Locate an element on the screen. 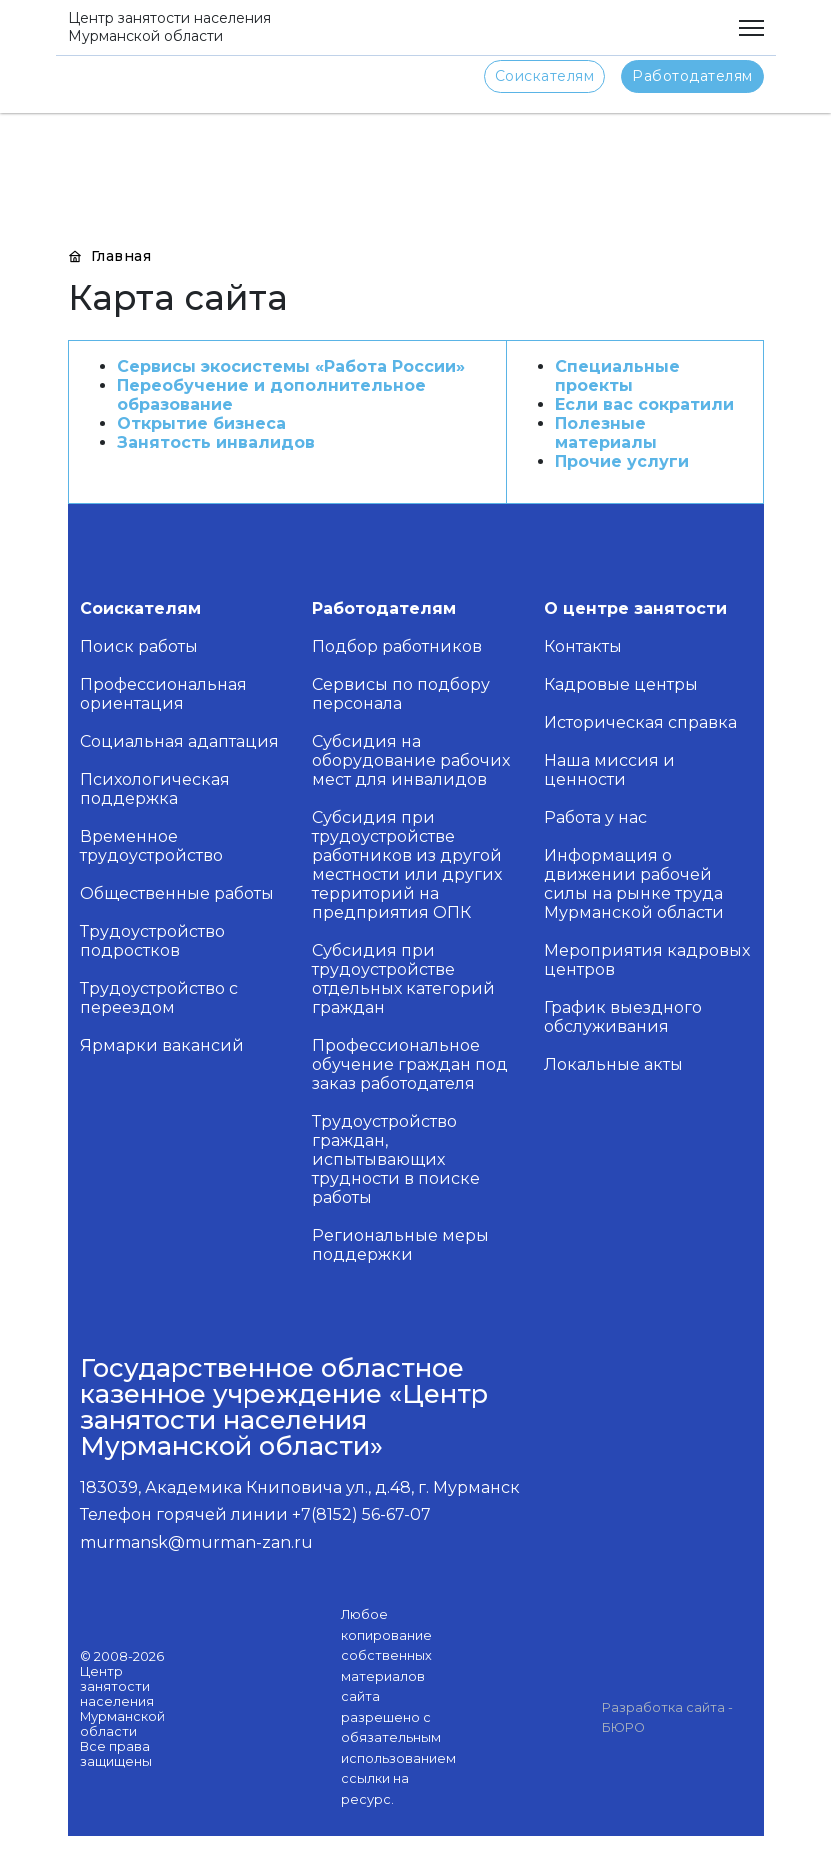 The width and height of the screenshot is (831, 1861). Трудоустройство подростков is located at coordinates (152, 941).